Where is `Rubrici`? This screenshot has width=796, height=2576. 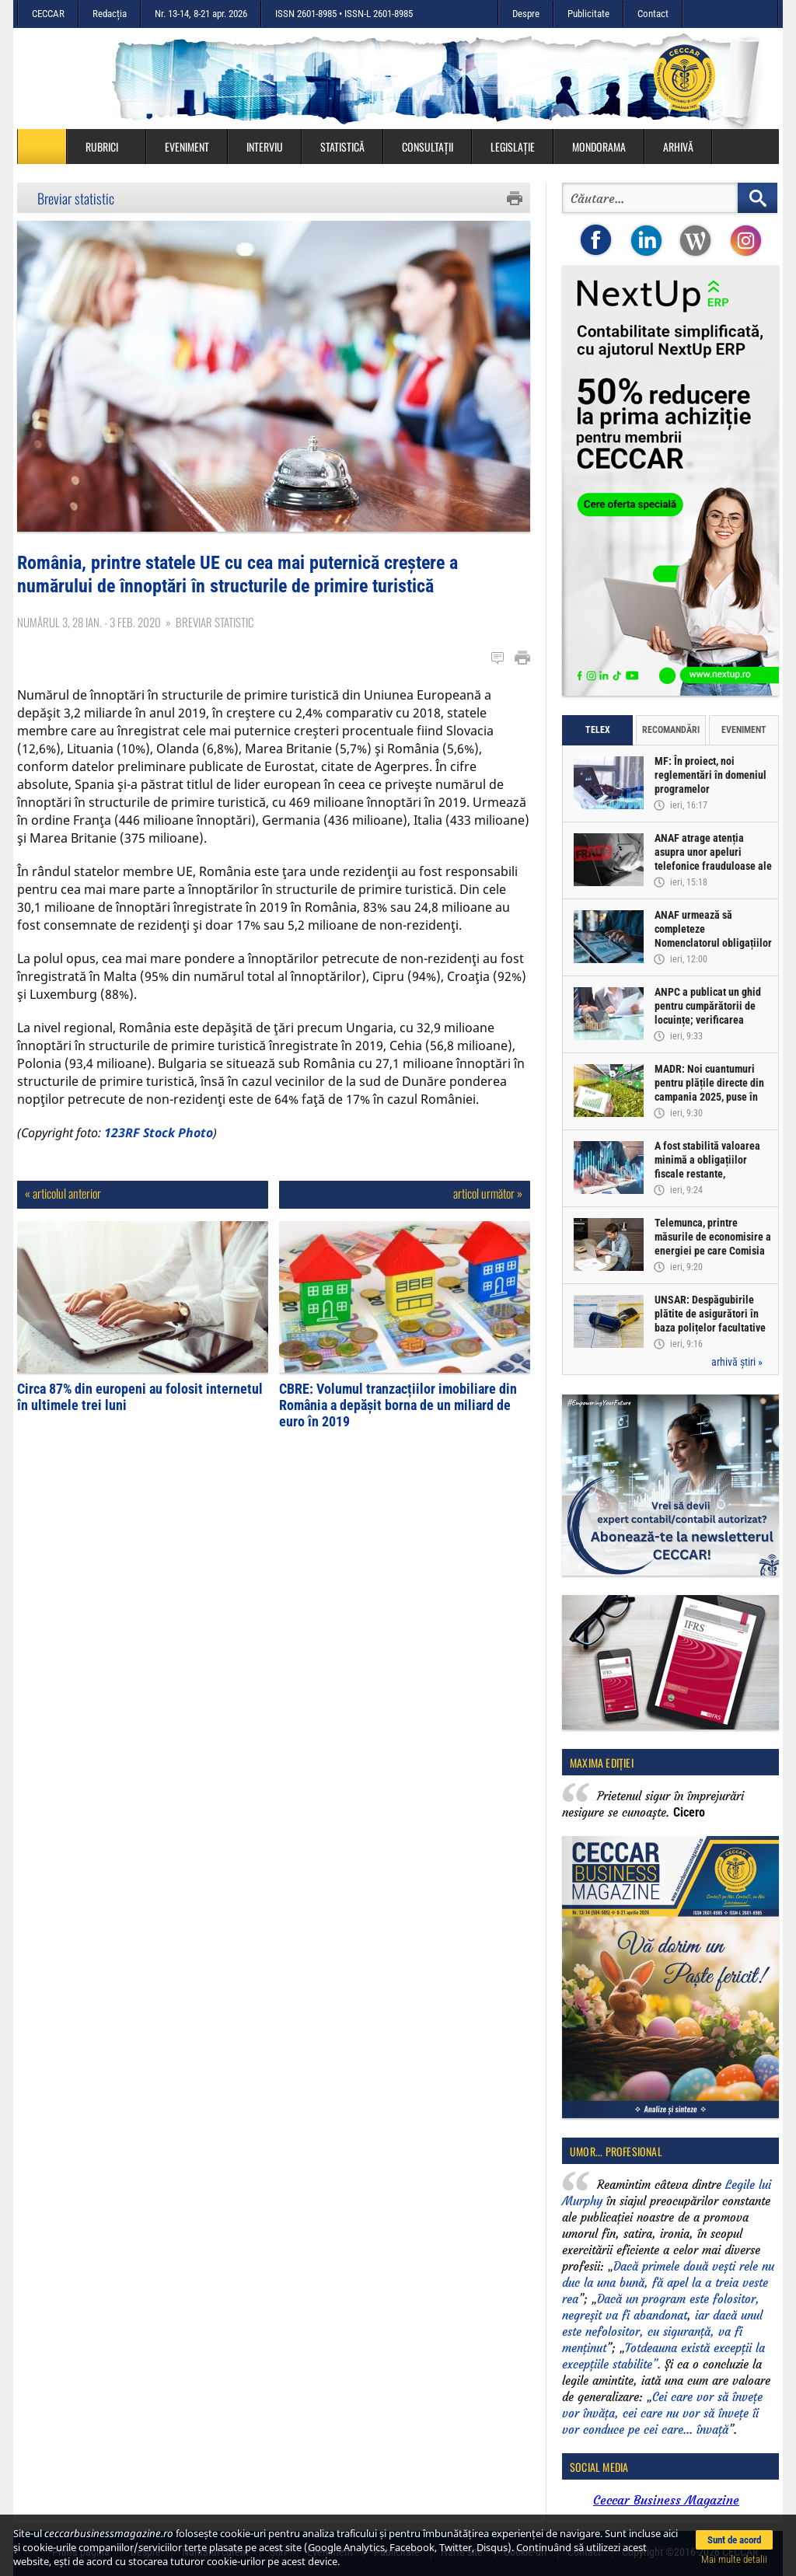 Rubrici is located at coordinates (110, 146).